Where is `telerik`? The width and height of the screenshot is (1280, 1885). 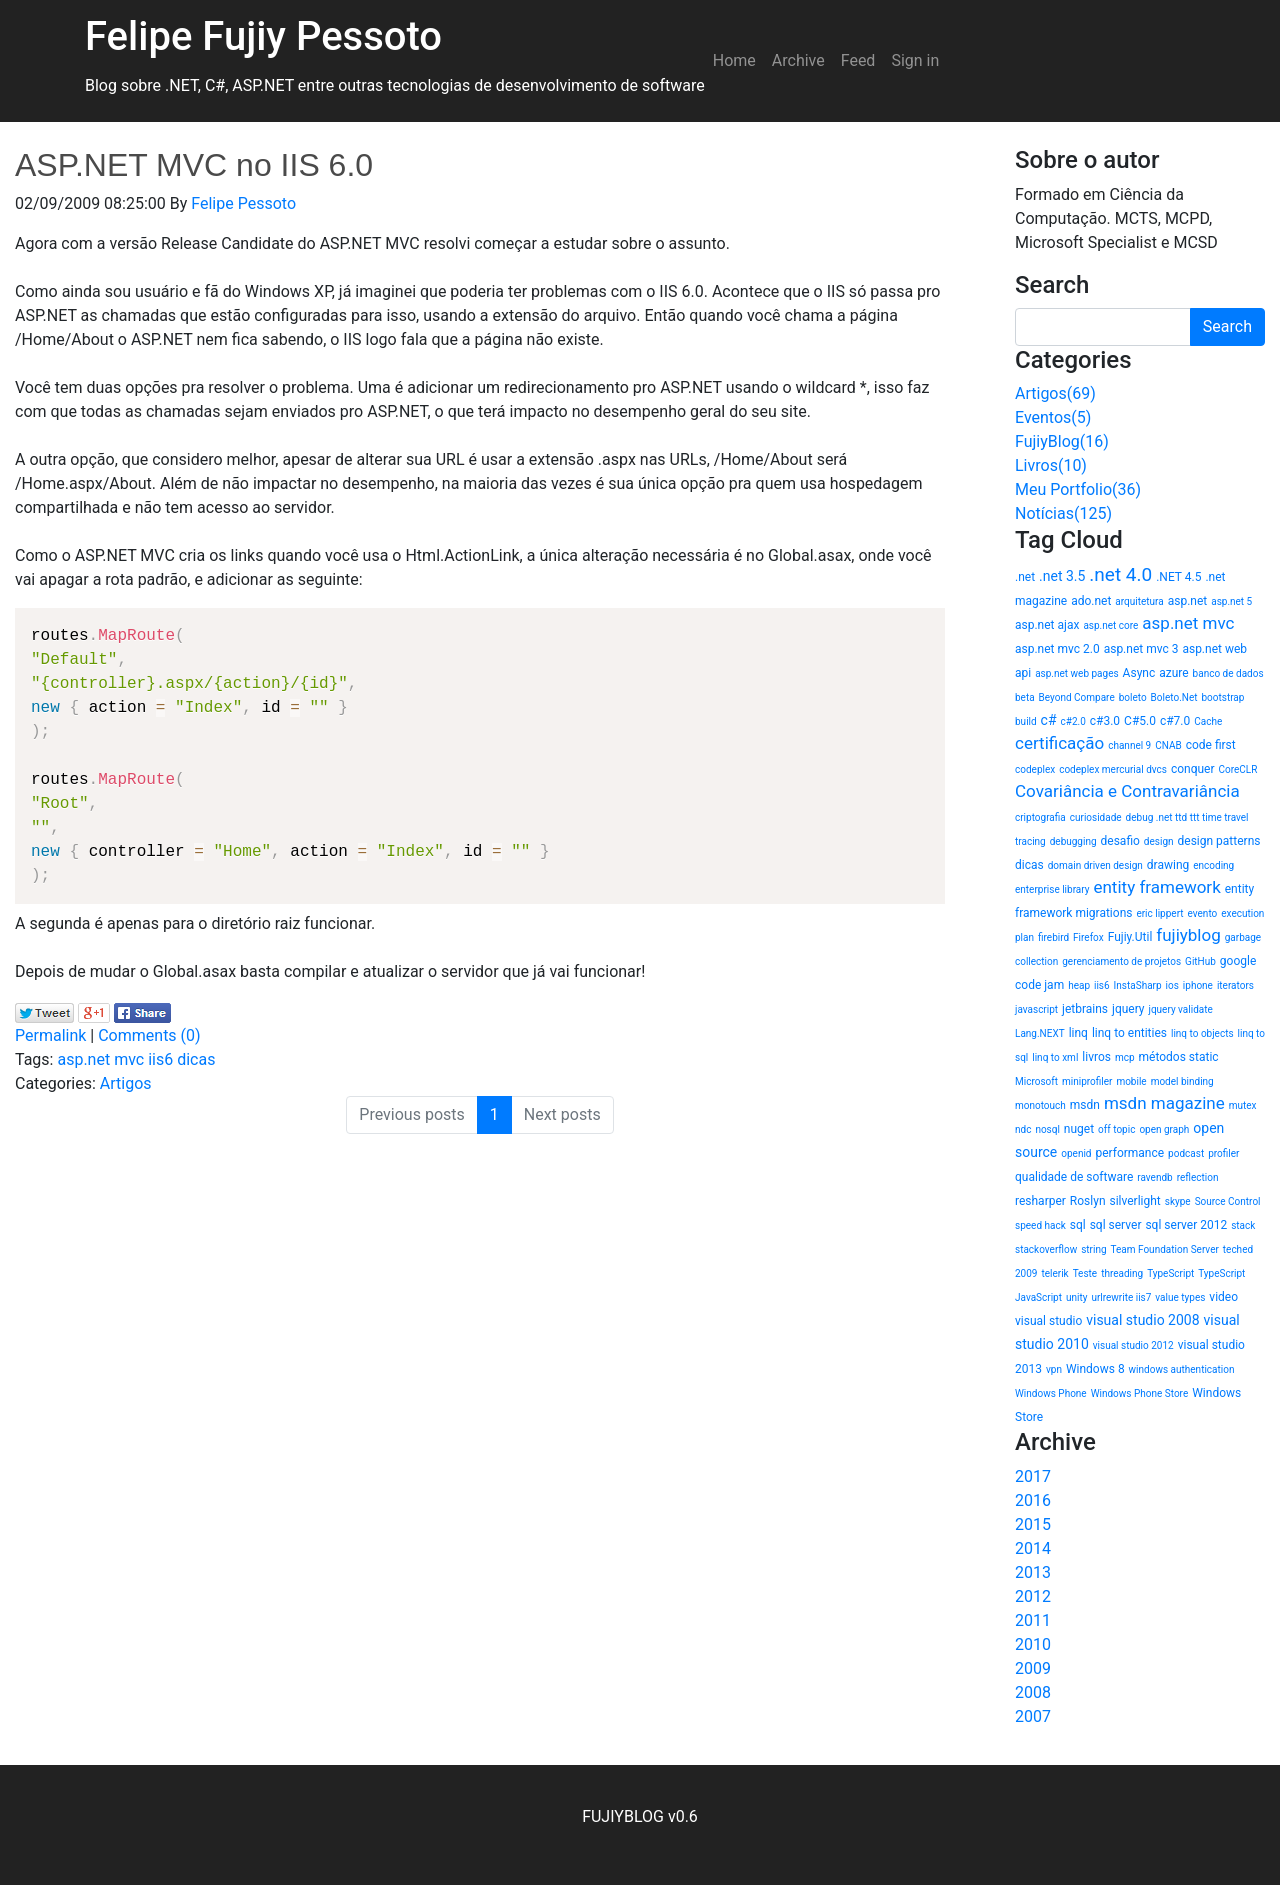
telerik is located at coordinates (1054, 1273).